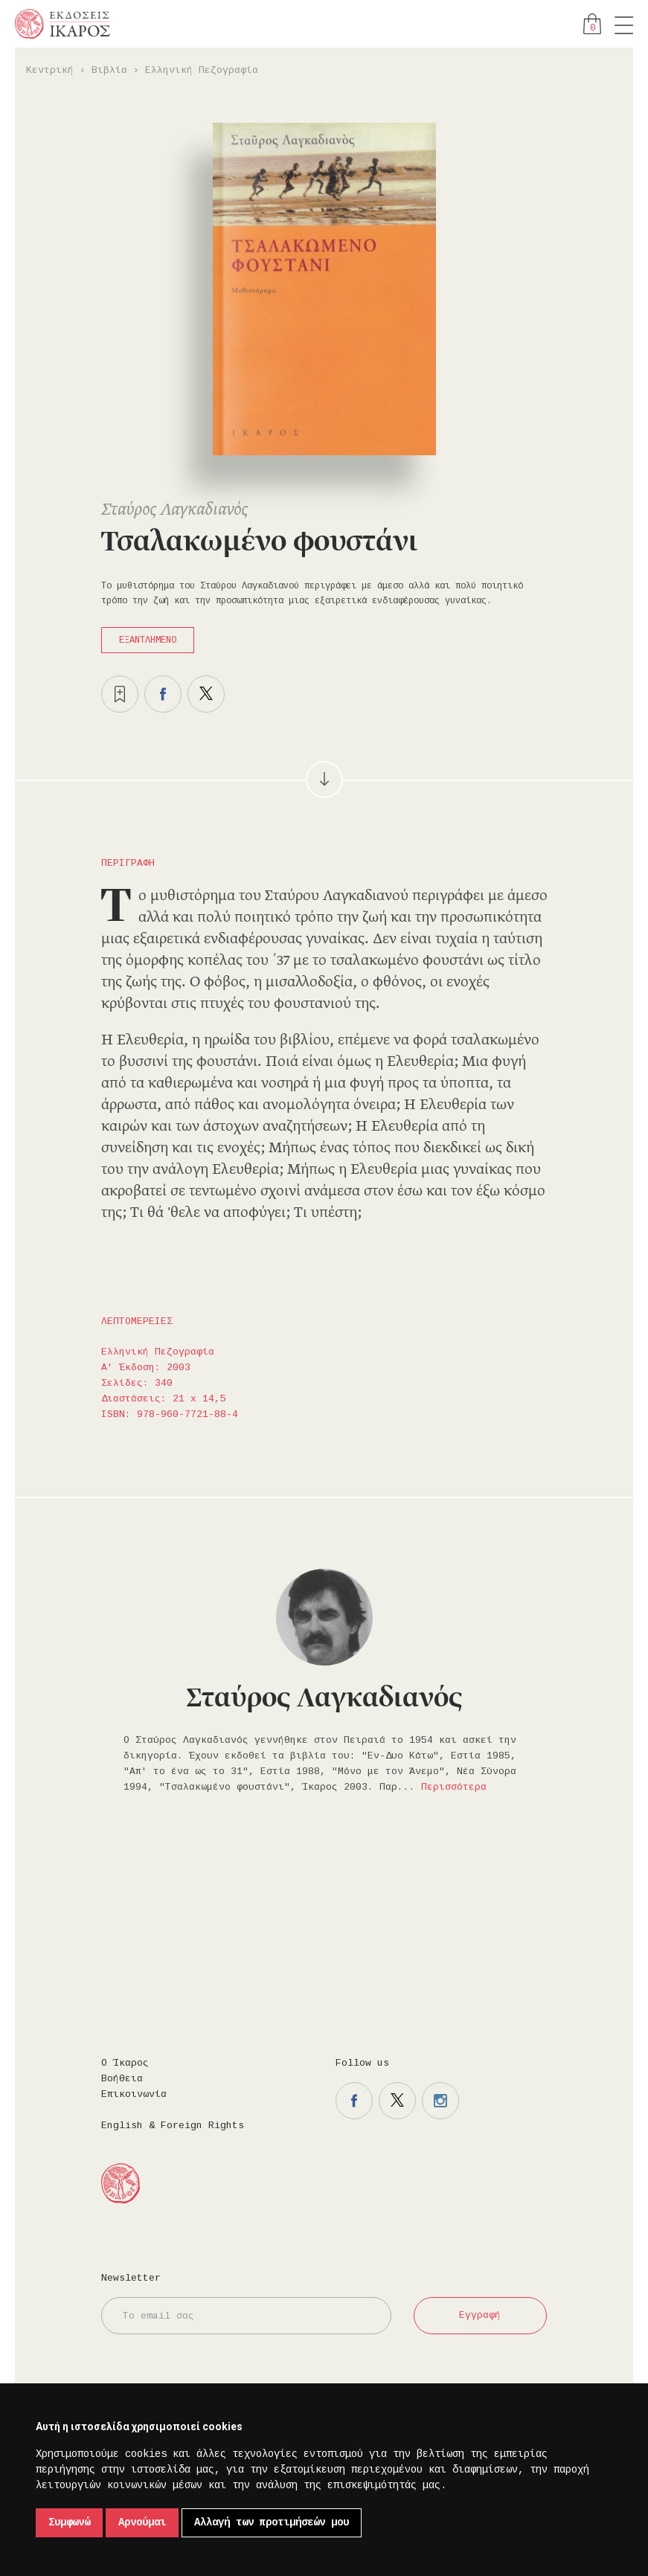 The height and width of the screenshot is (2576, 648). Describe the element at coordinates (142, 2522) in the screenshot. I see `Αρνούμαι [button]` at that location.